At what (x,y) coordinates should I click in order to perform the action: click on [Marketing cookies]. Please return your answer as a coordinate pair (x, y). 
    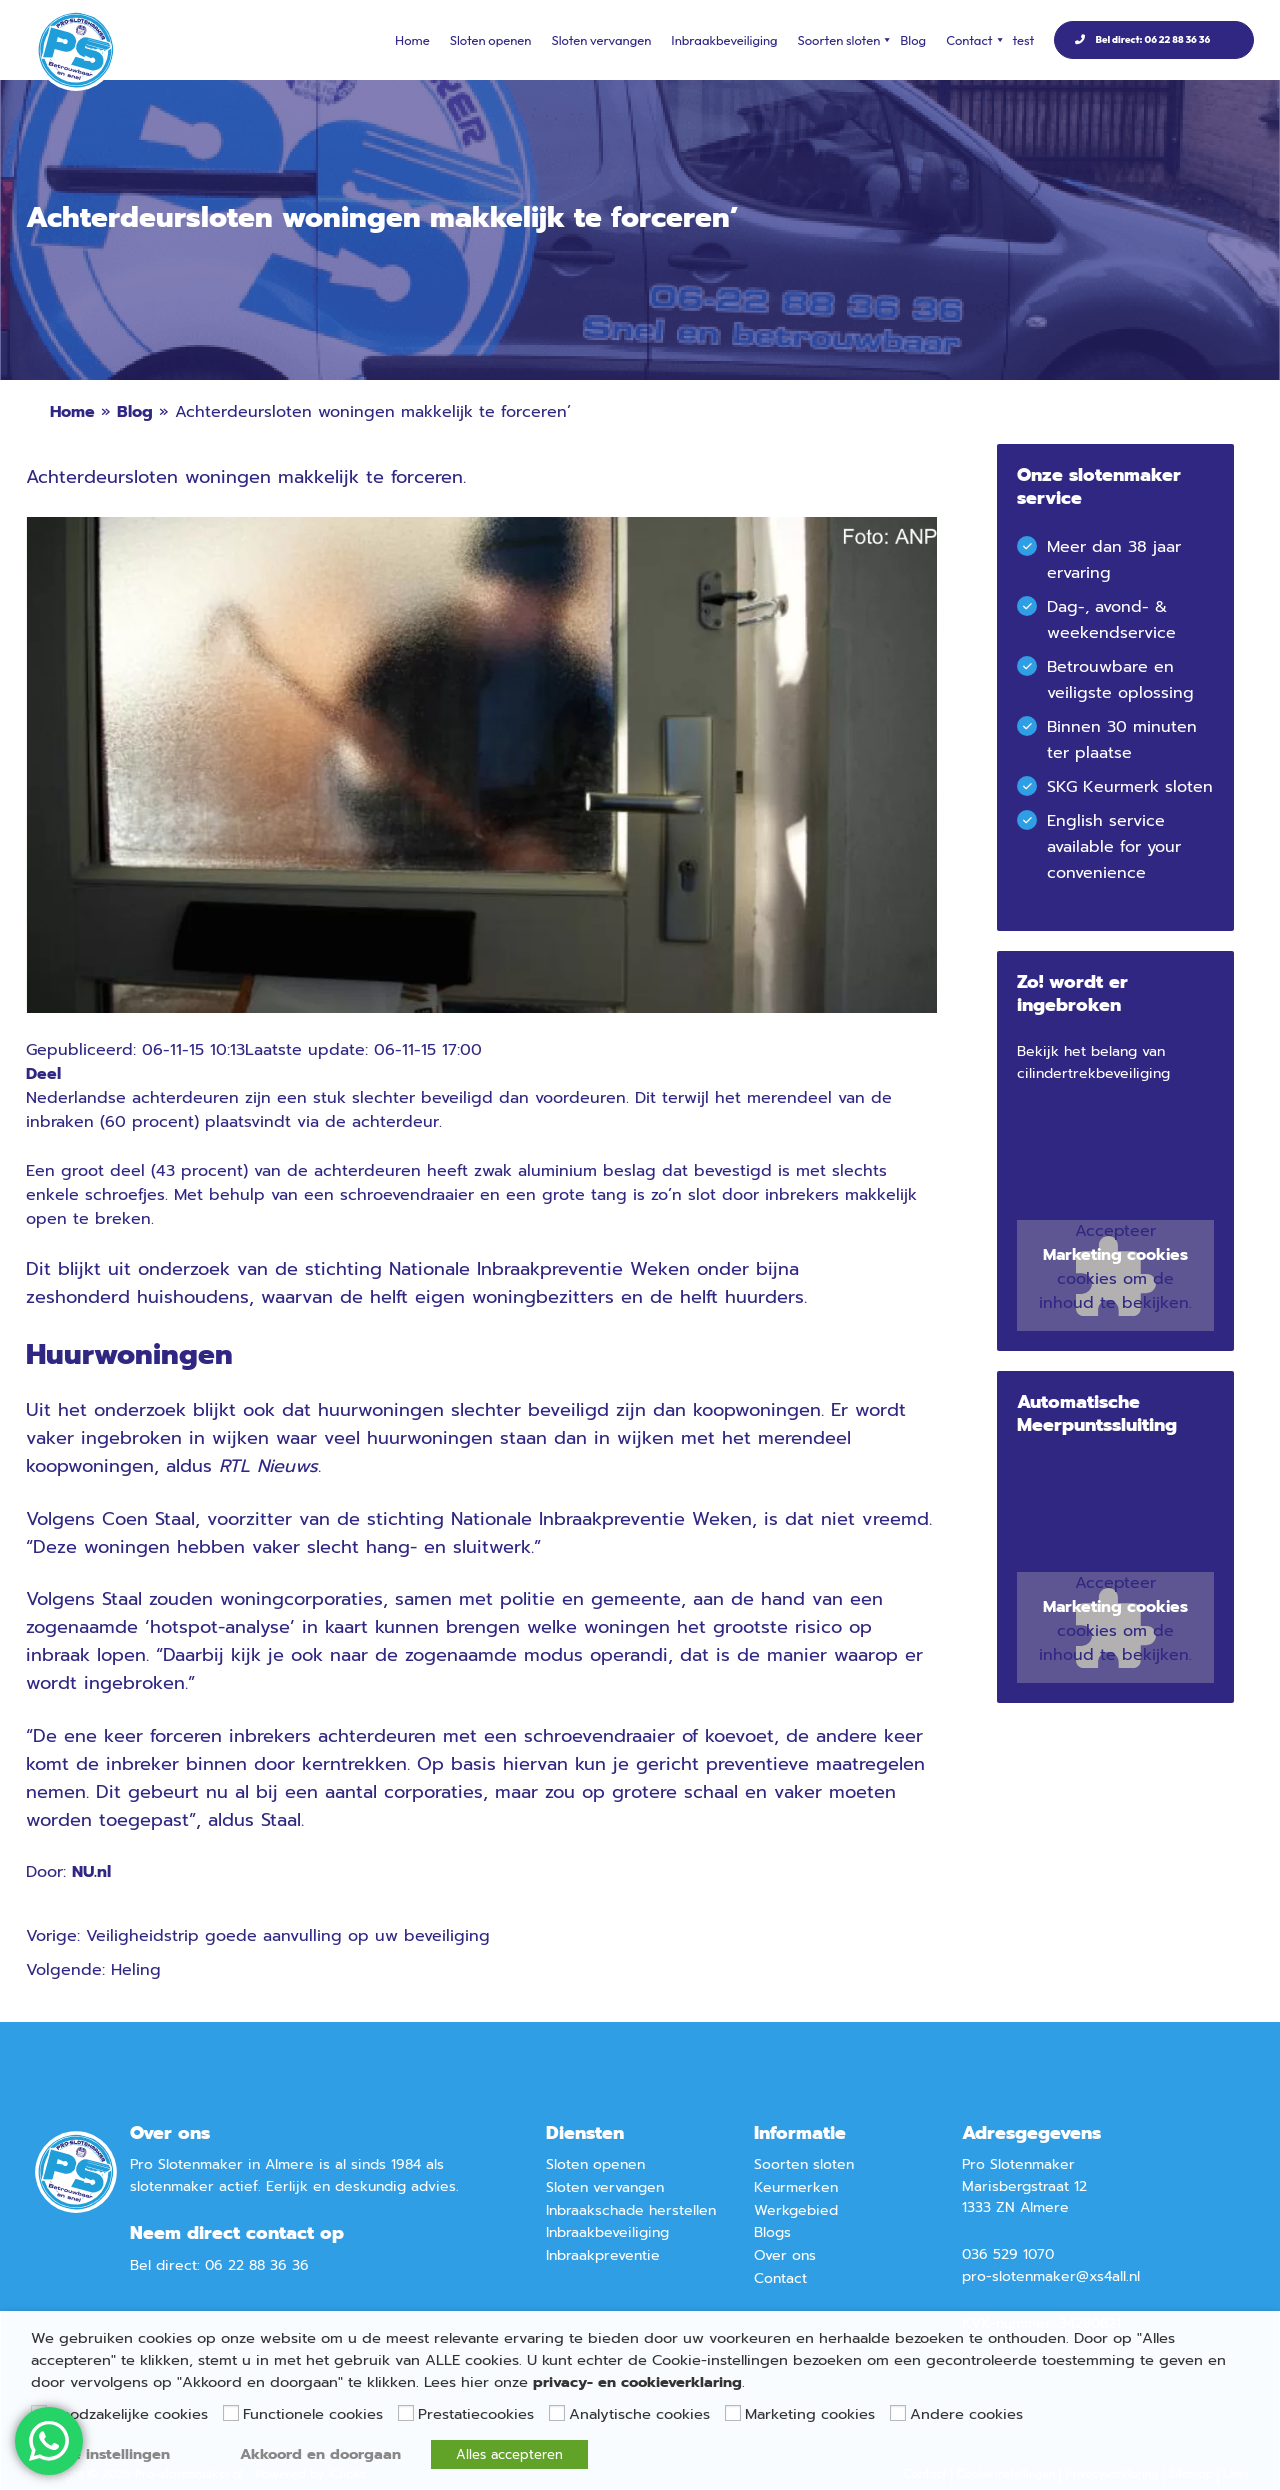
    Looking at the image, I should click on (733, 2413).